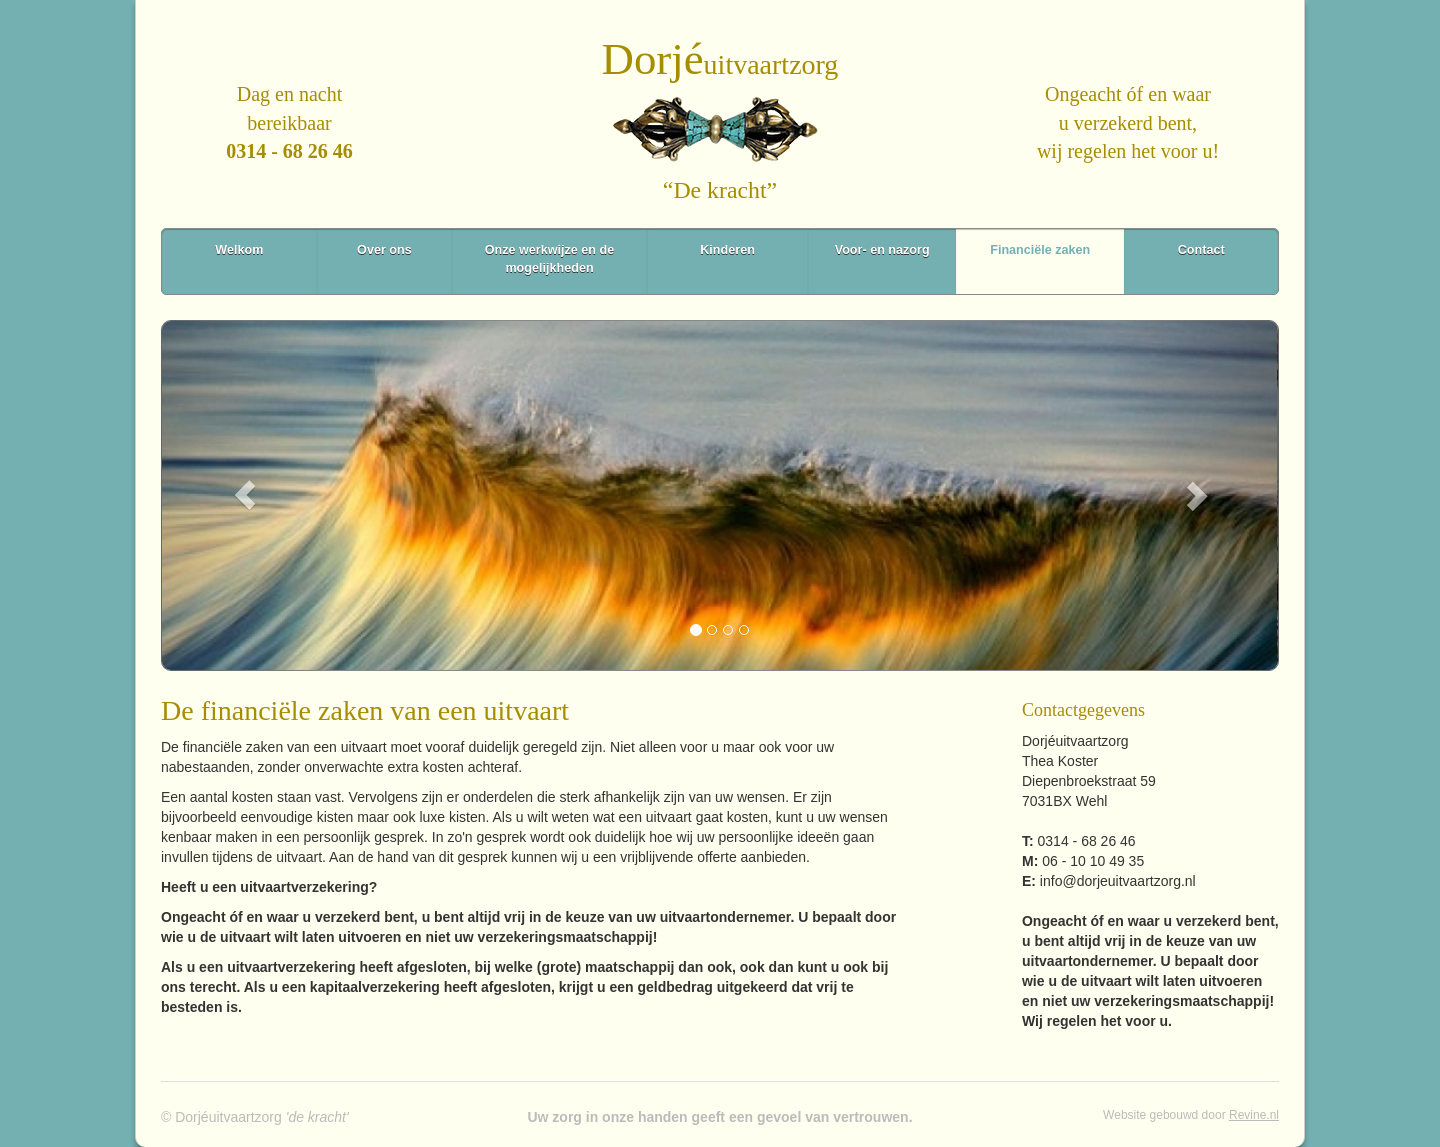 The width and height of the screenshot is (1440, 1147). I want to click on Financiële zaken, so click(1040, 250).